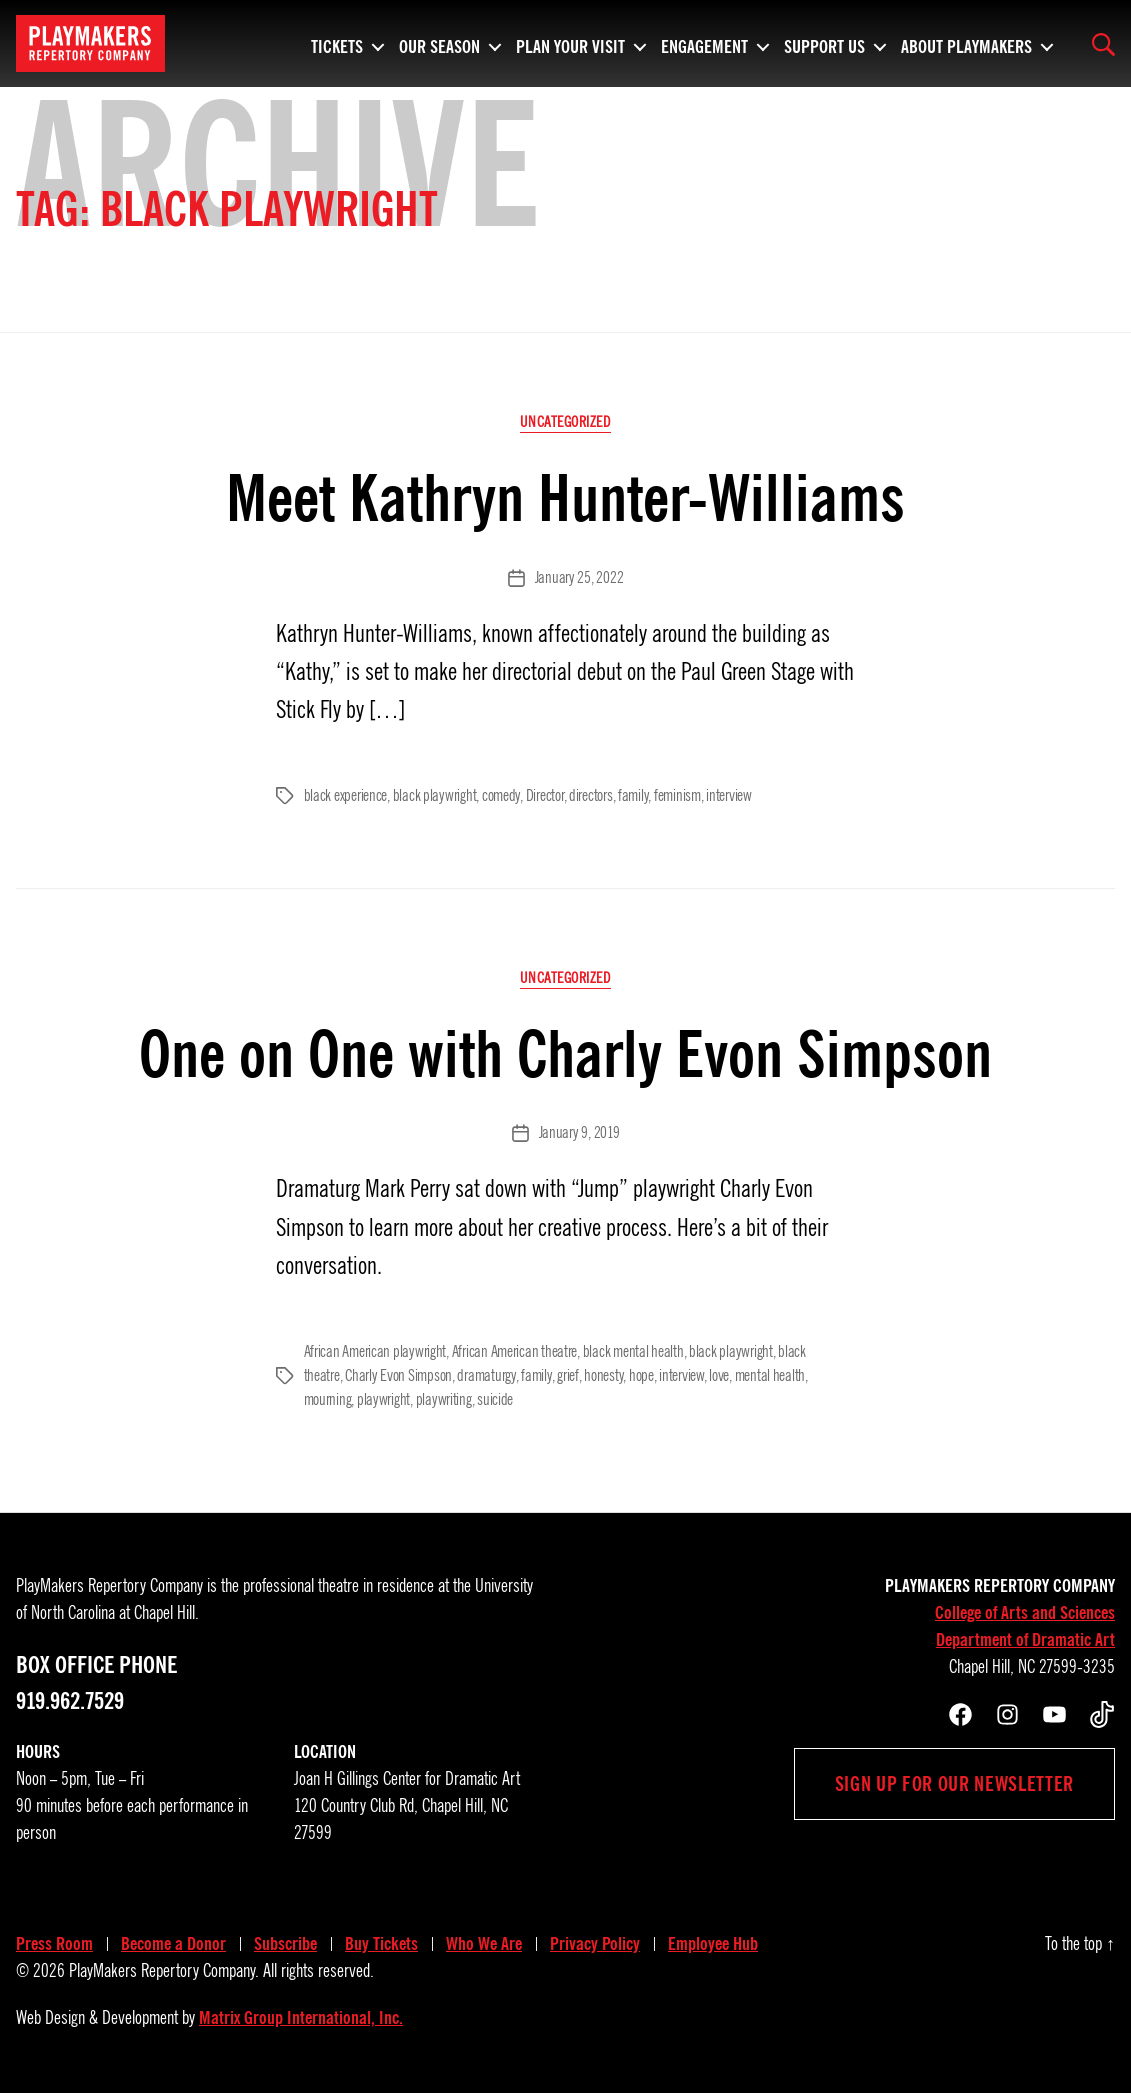 The height and width of the screenshot is (2093, 1131). I want to click on Charly Evon Simpson, so click(398, 1376).